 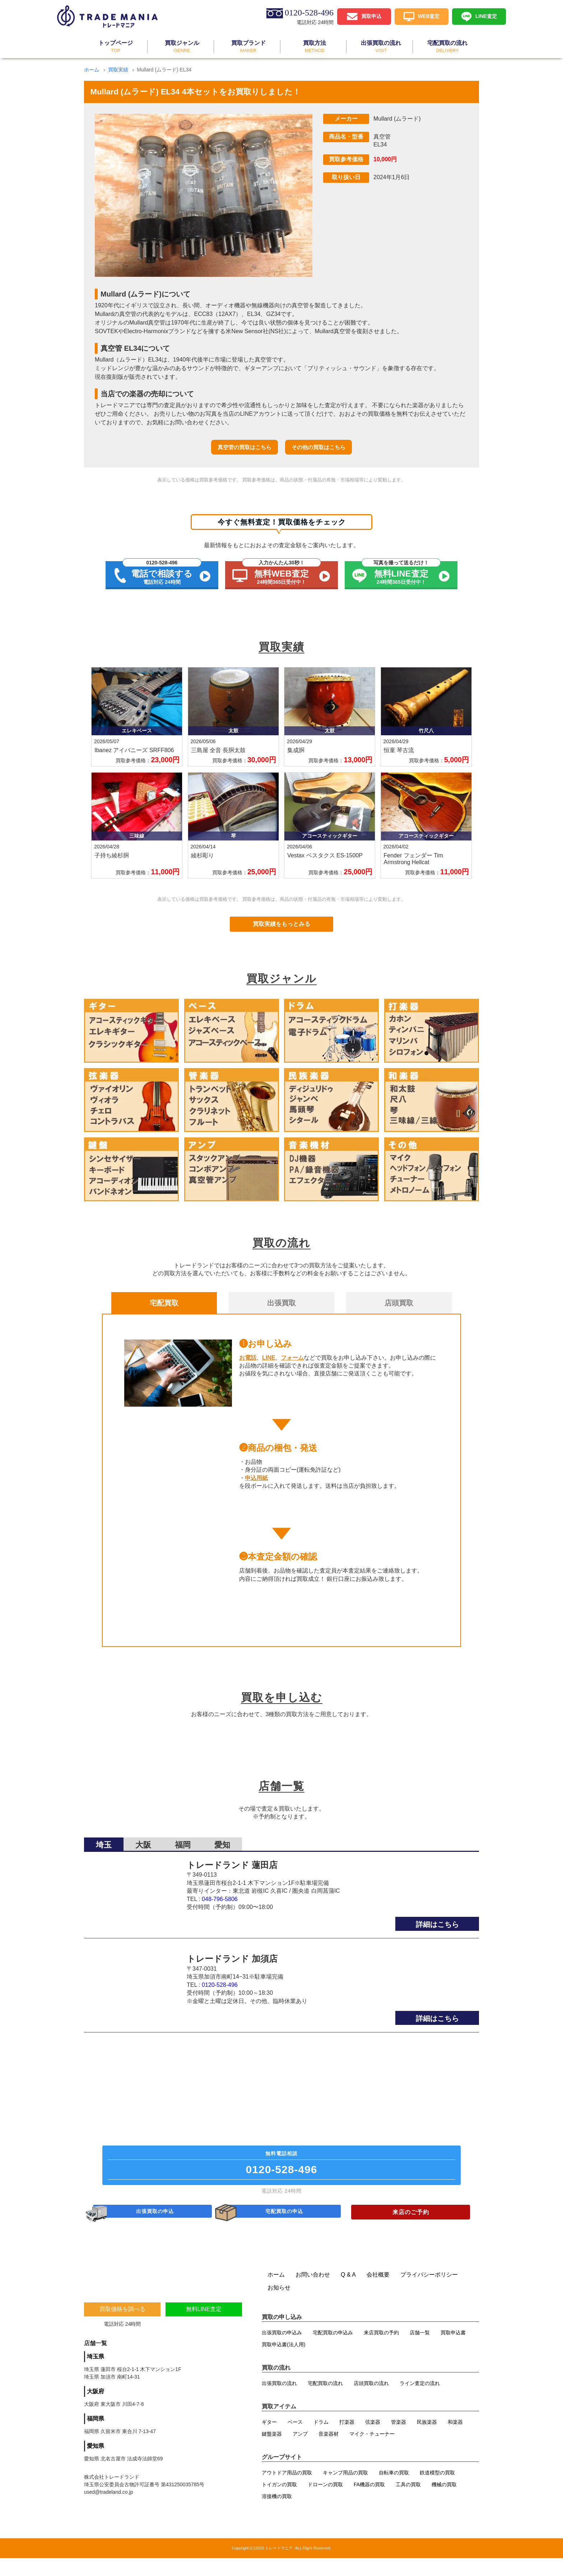 What do you see at coordinates (279, 2502) in the screenshot?
I see `トイガンの買取` at bounding box center [279, 2502].